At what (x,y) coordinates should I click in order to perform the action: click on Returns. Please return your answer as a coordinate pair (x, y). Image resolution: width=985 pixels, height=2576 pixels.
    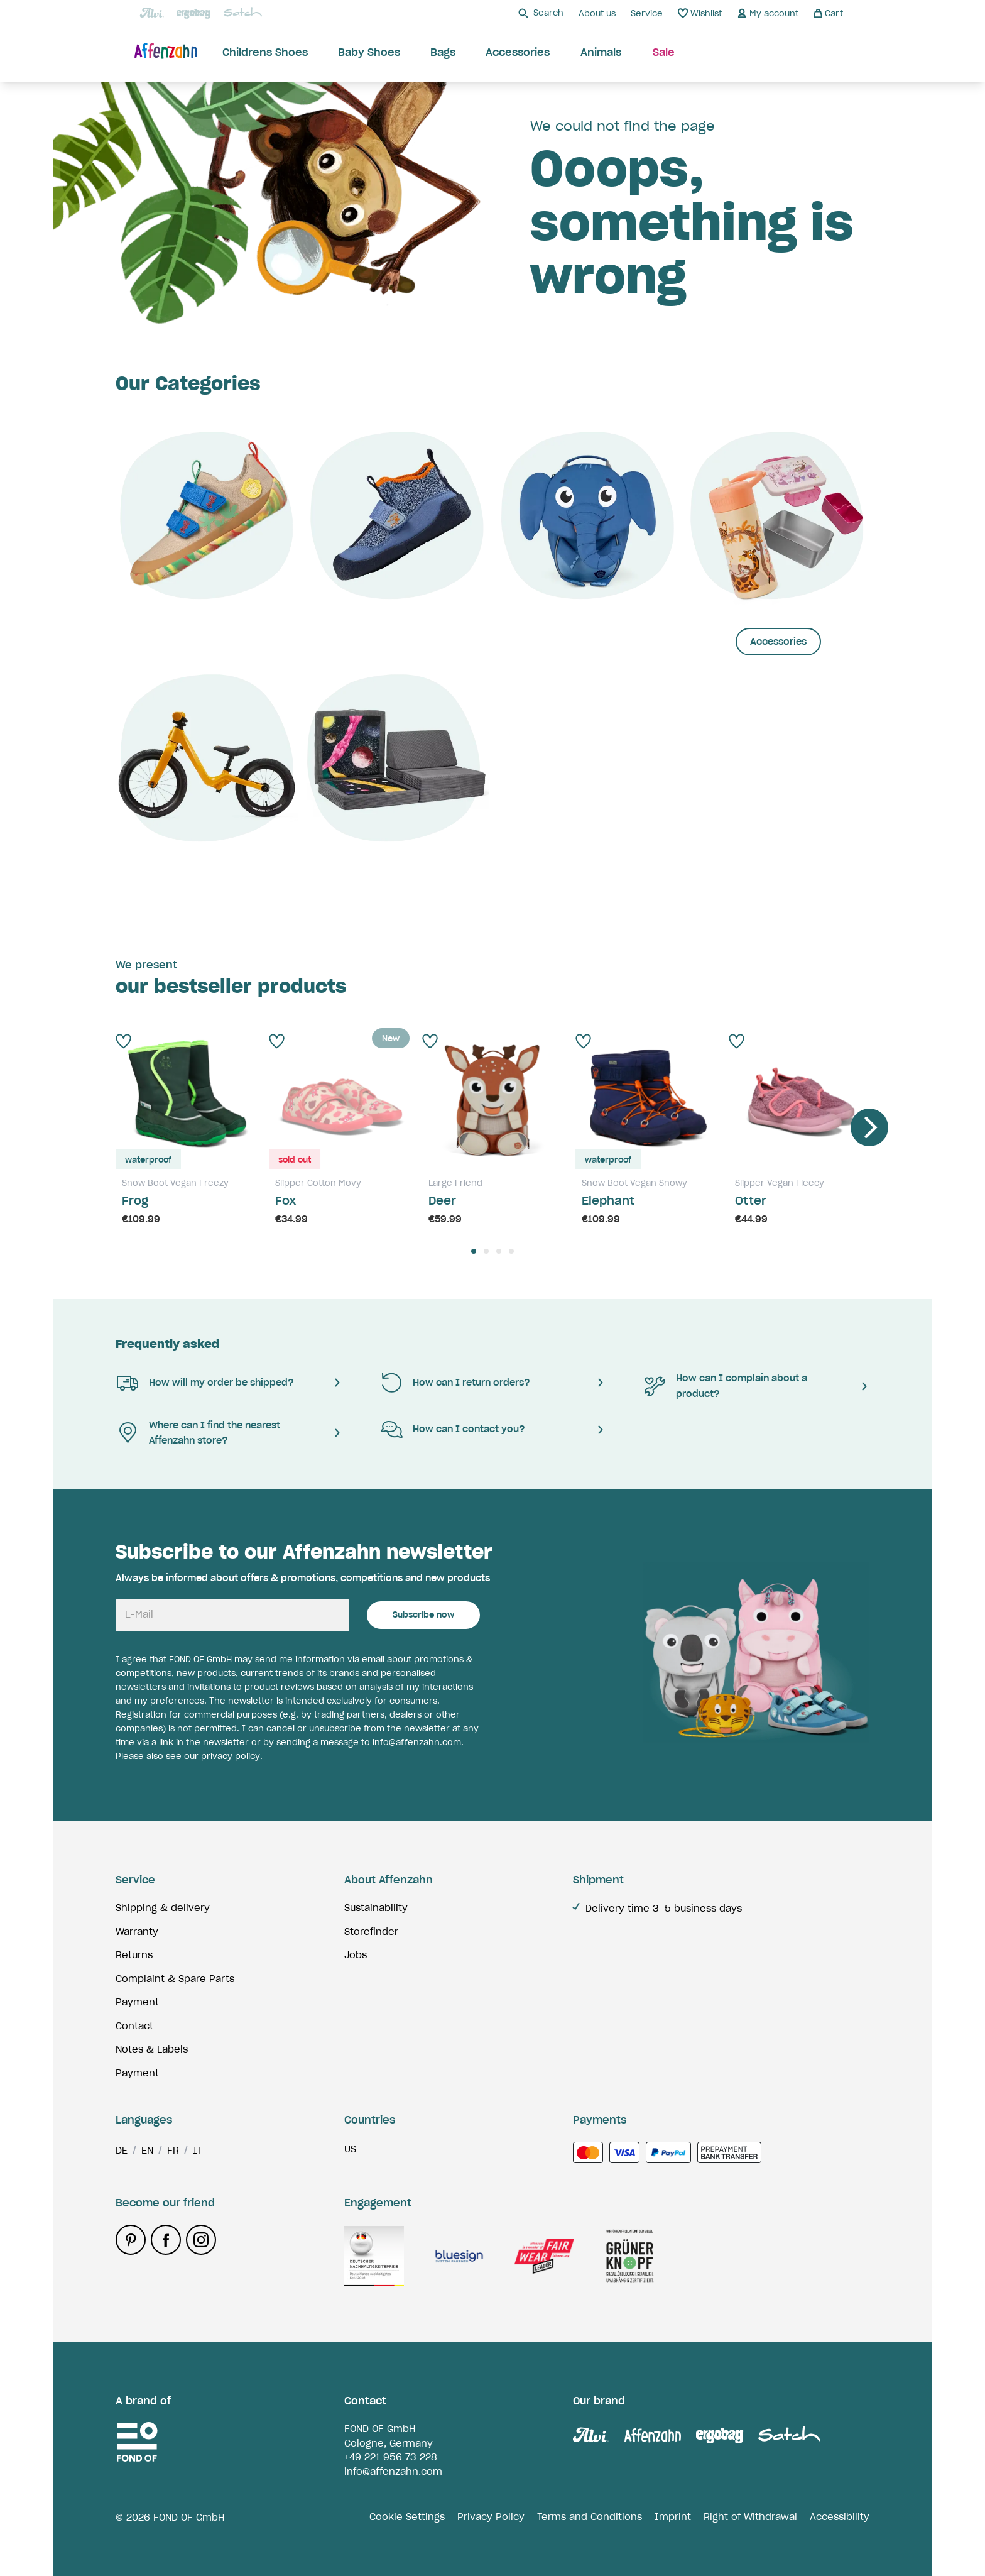
    Looking at the image, I should click on (134, 1955).